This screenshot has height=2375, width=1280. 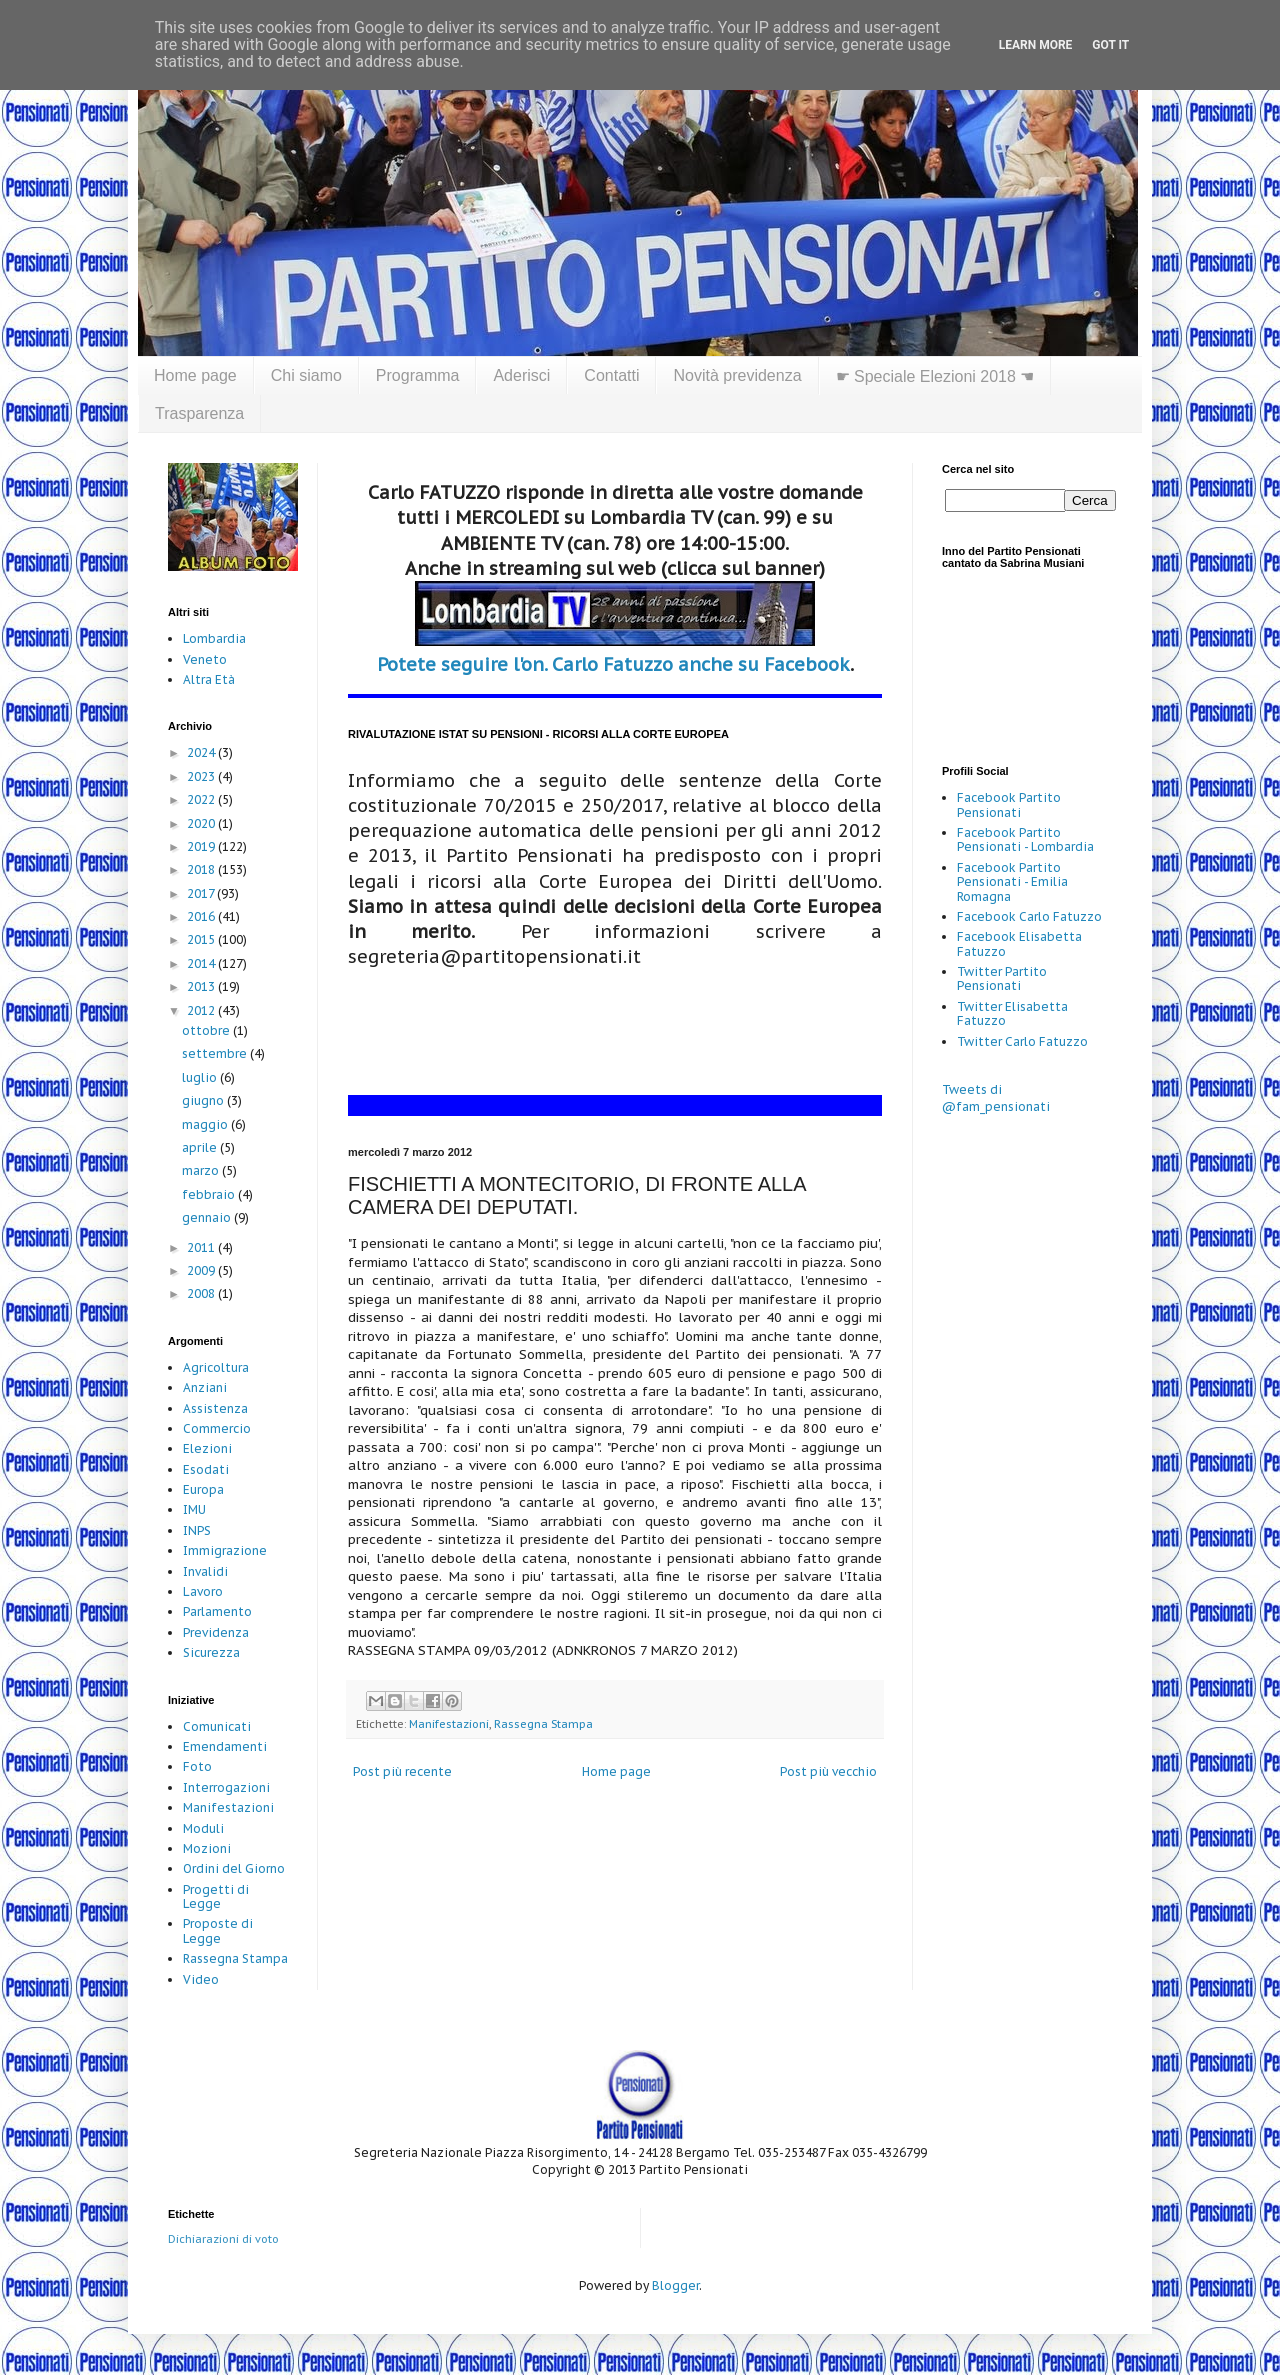 I want to click on marzo, so click(x=202, y=1170).